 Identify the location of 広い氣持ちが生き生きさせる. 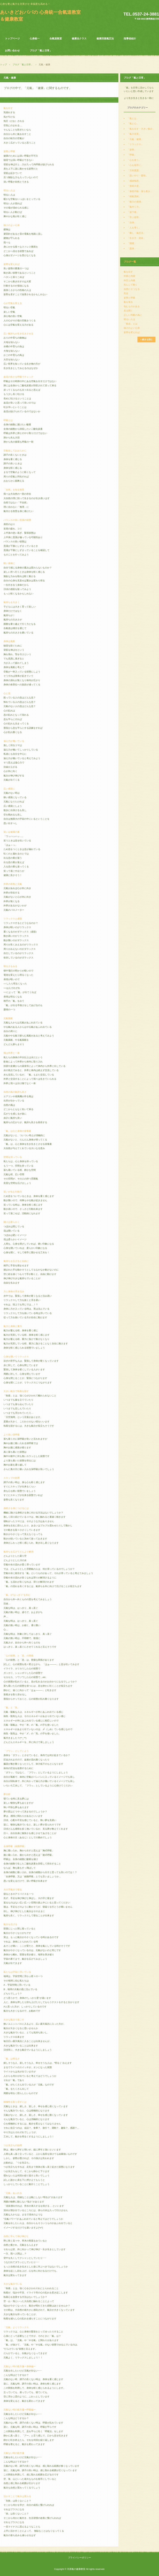
(18, 333).